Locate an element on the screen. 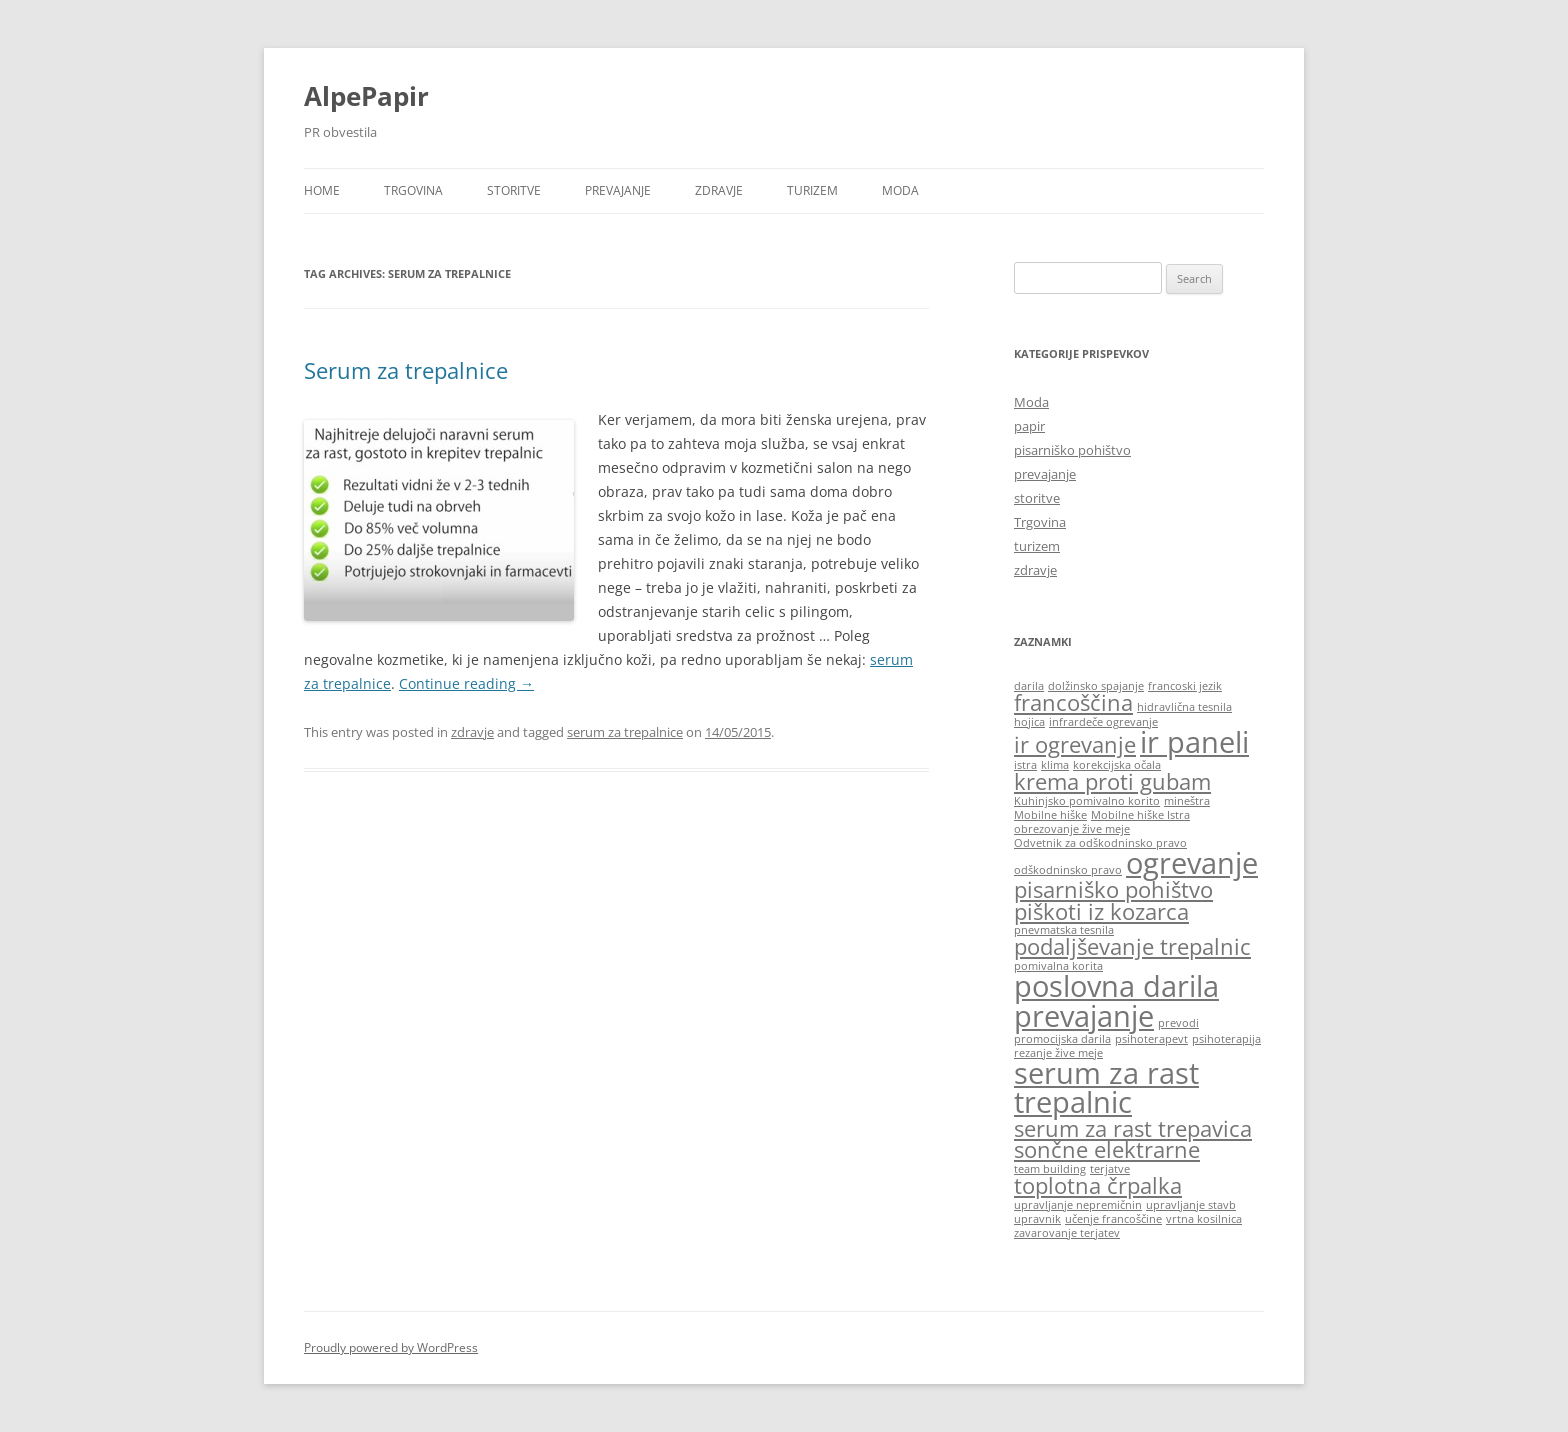 Image resolution: width=1568 pixels, height=1432 pixels. storitve is located at coordinates (514, 190).